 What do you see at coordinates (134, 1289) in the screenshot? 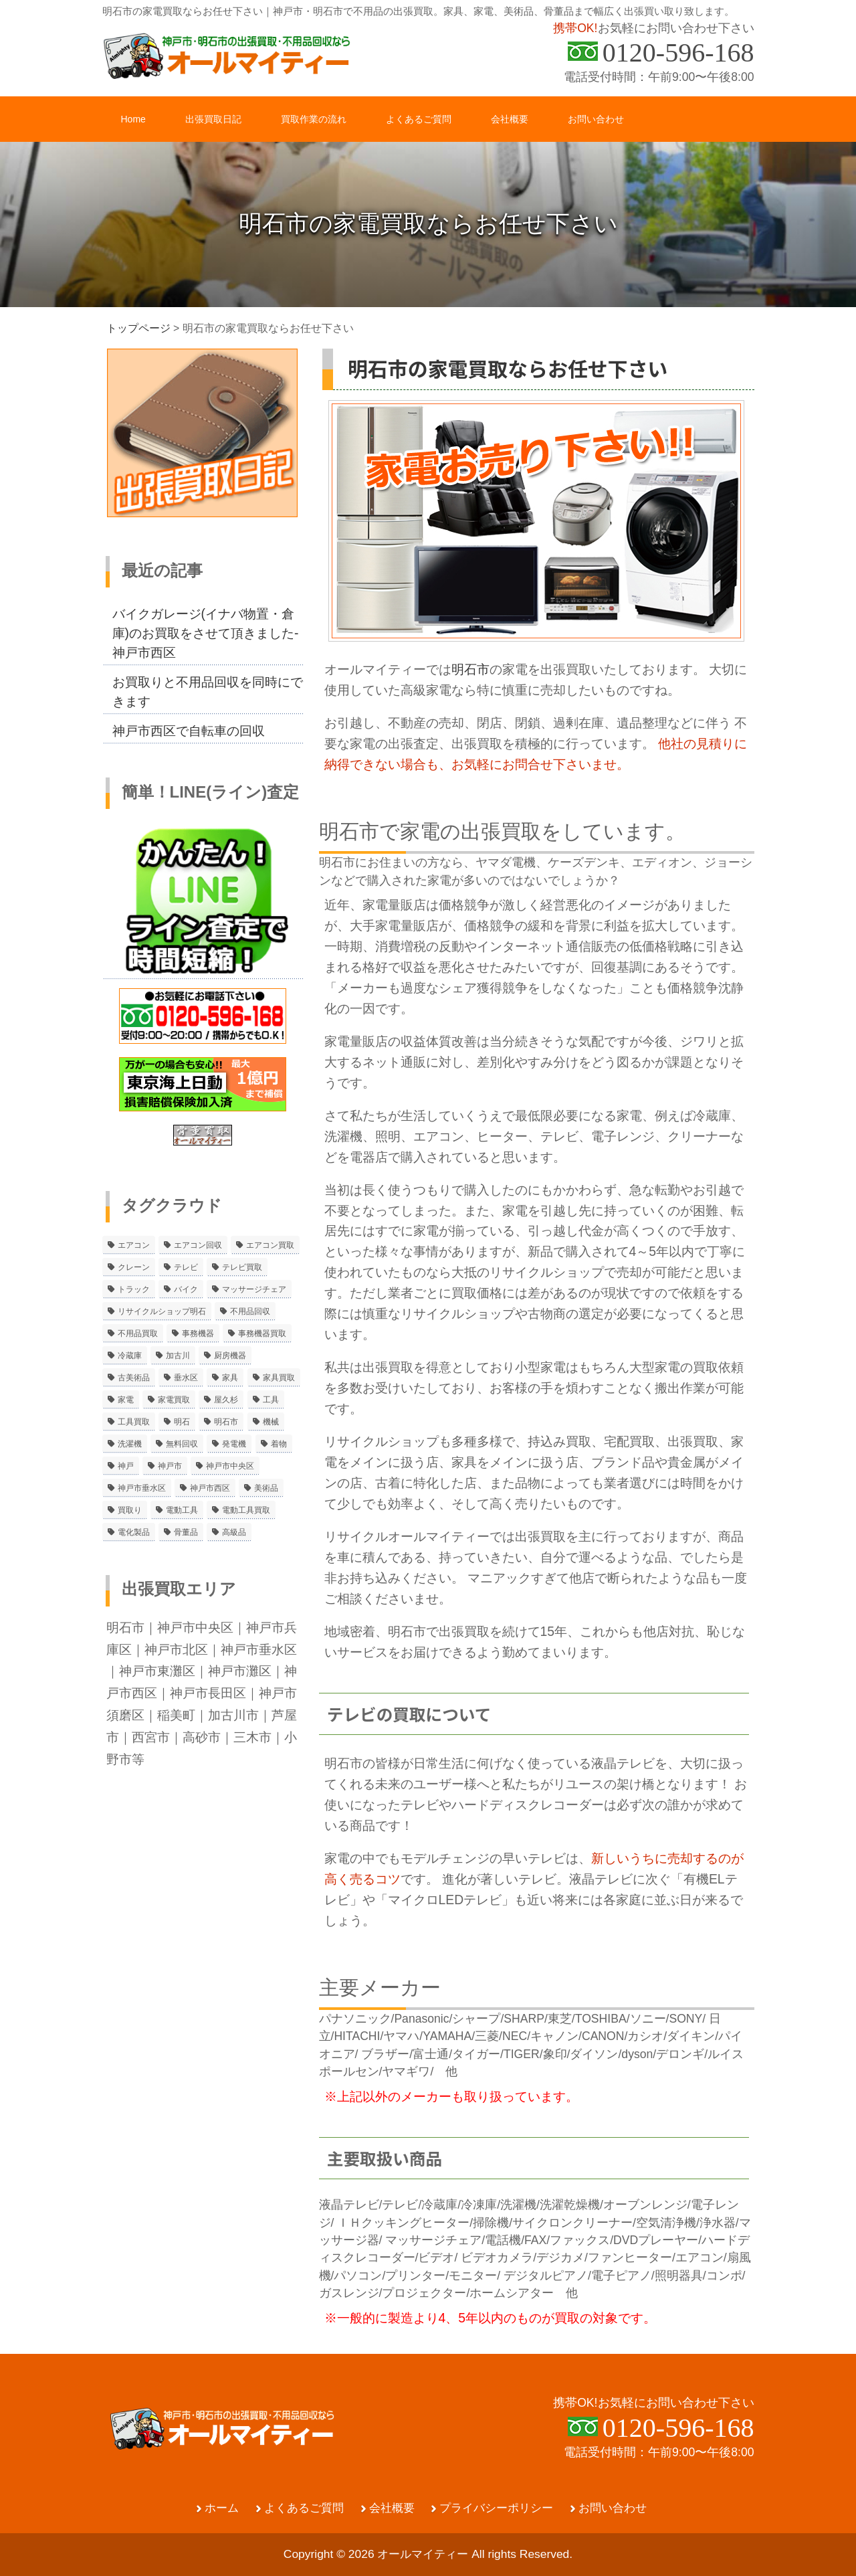
I see `トラック [トラック (2個の項目)]` at bounding box center [134, 1289].